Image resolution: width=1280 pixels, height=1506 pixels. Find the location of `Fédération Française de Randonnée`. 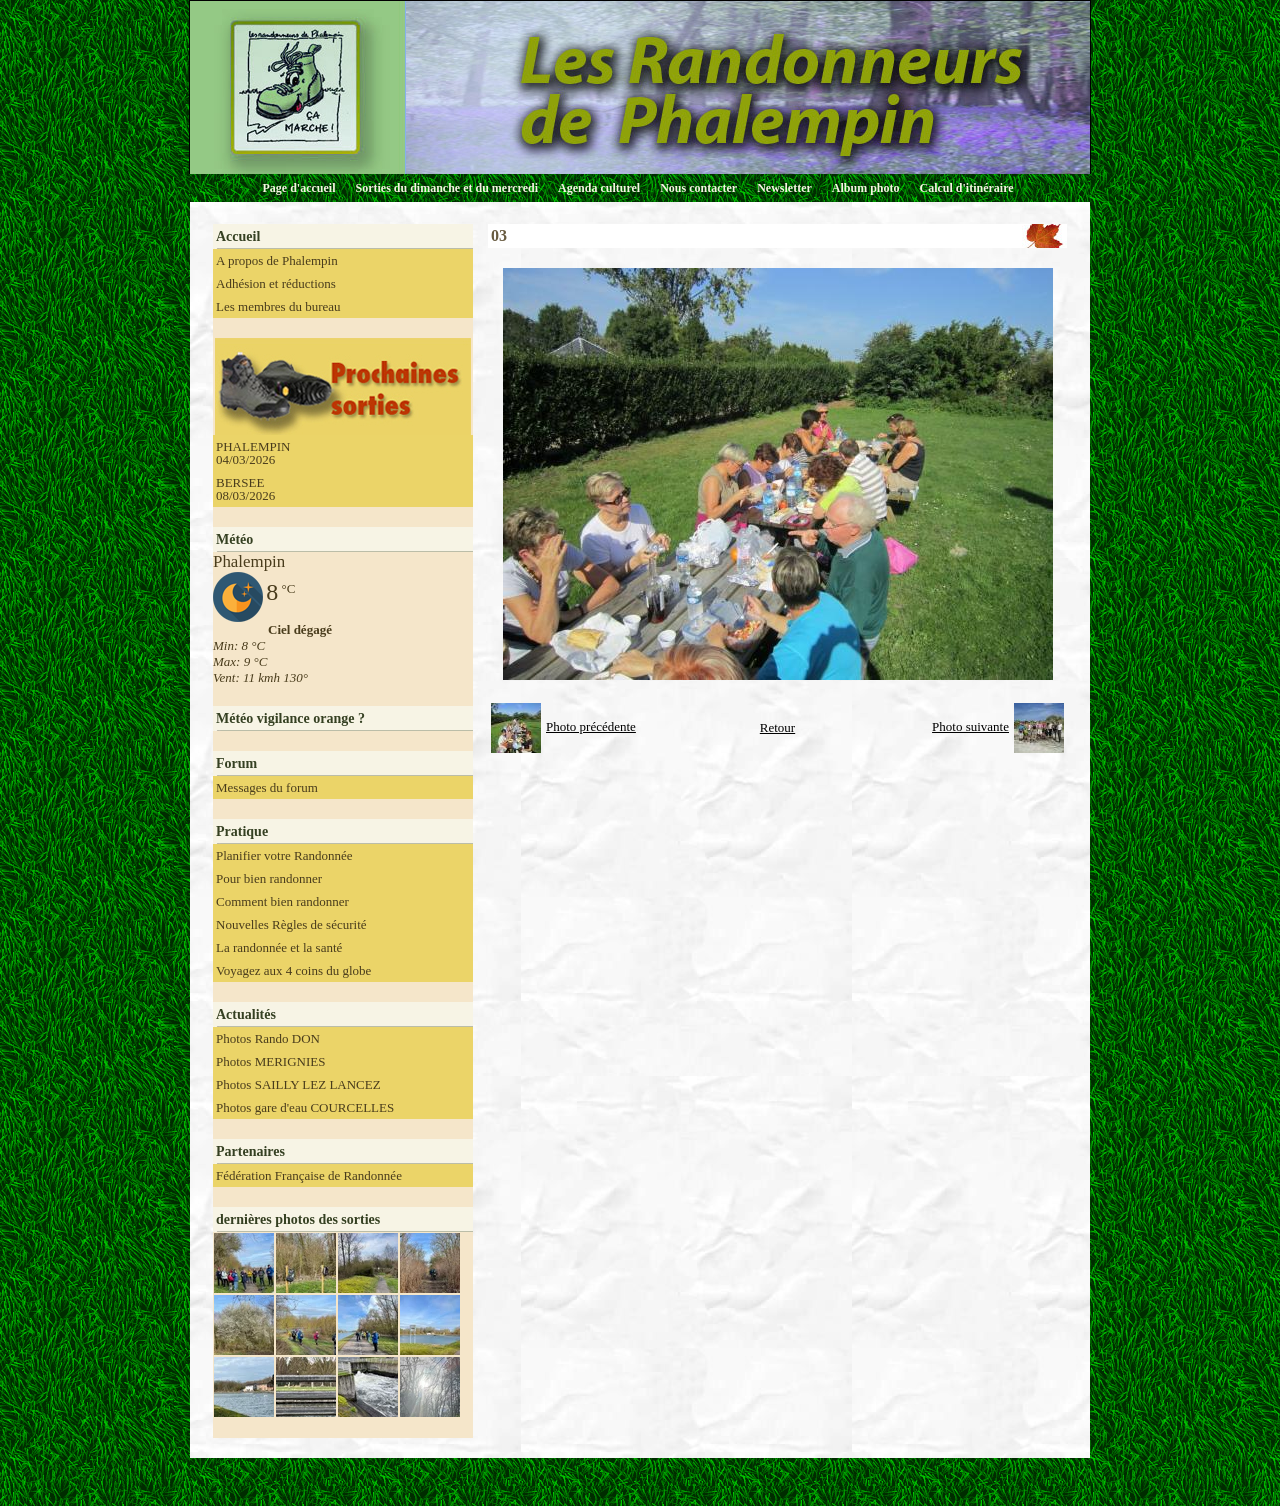

Fédération Française de Randonnée is located at coordinates (309, 1175).